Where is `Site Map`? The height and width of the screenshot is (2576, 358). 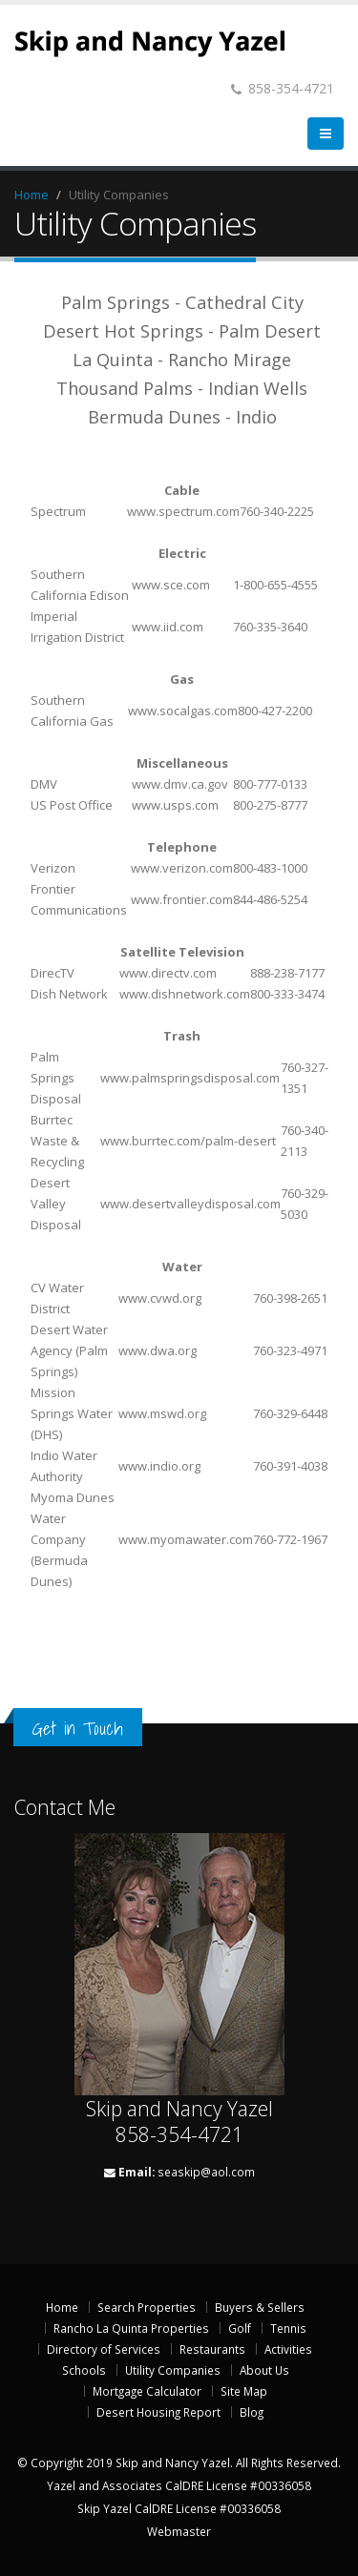
Site Map is located at coordinates (244, 2391).